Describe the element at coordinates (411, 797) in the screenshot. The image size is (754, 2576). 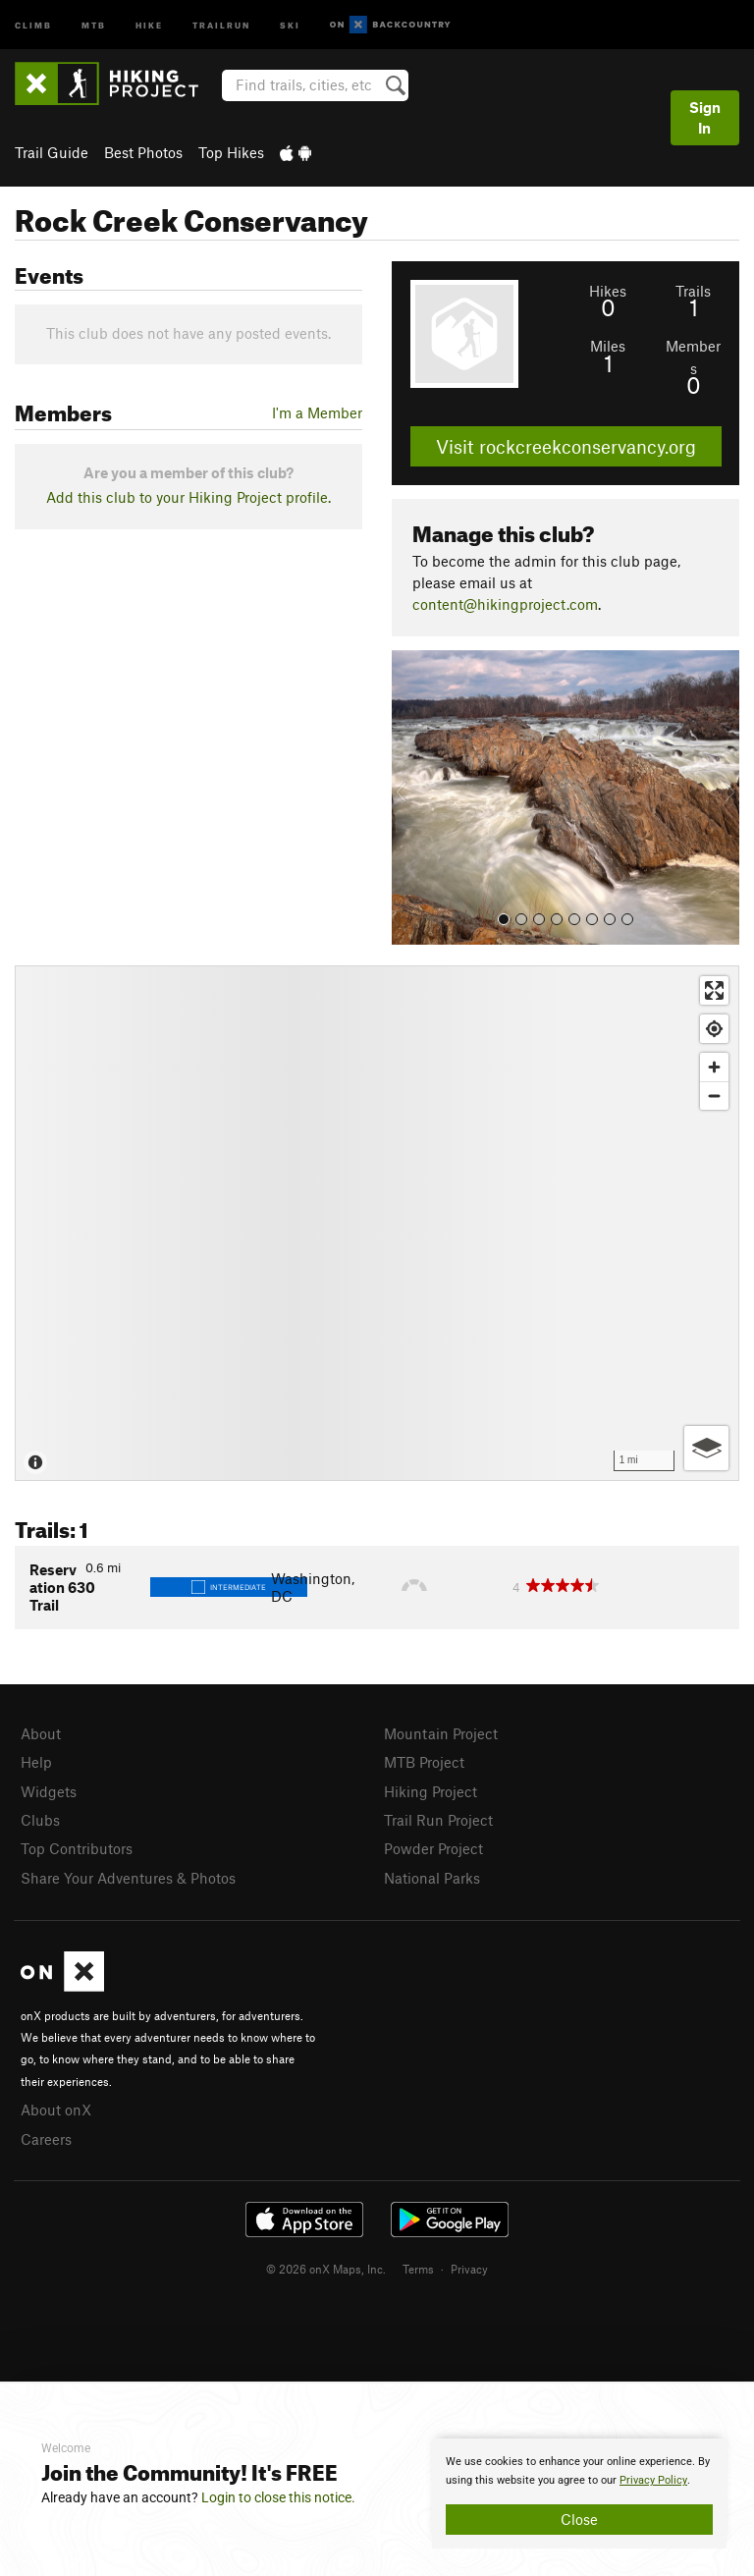
I see `[button]` at that location.